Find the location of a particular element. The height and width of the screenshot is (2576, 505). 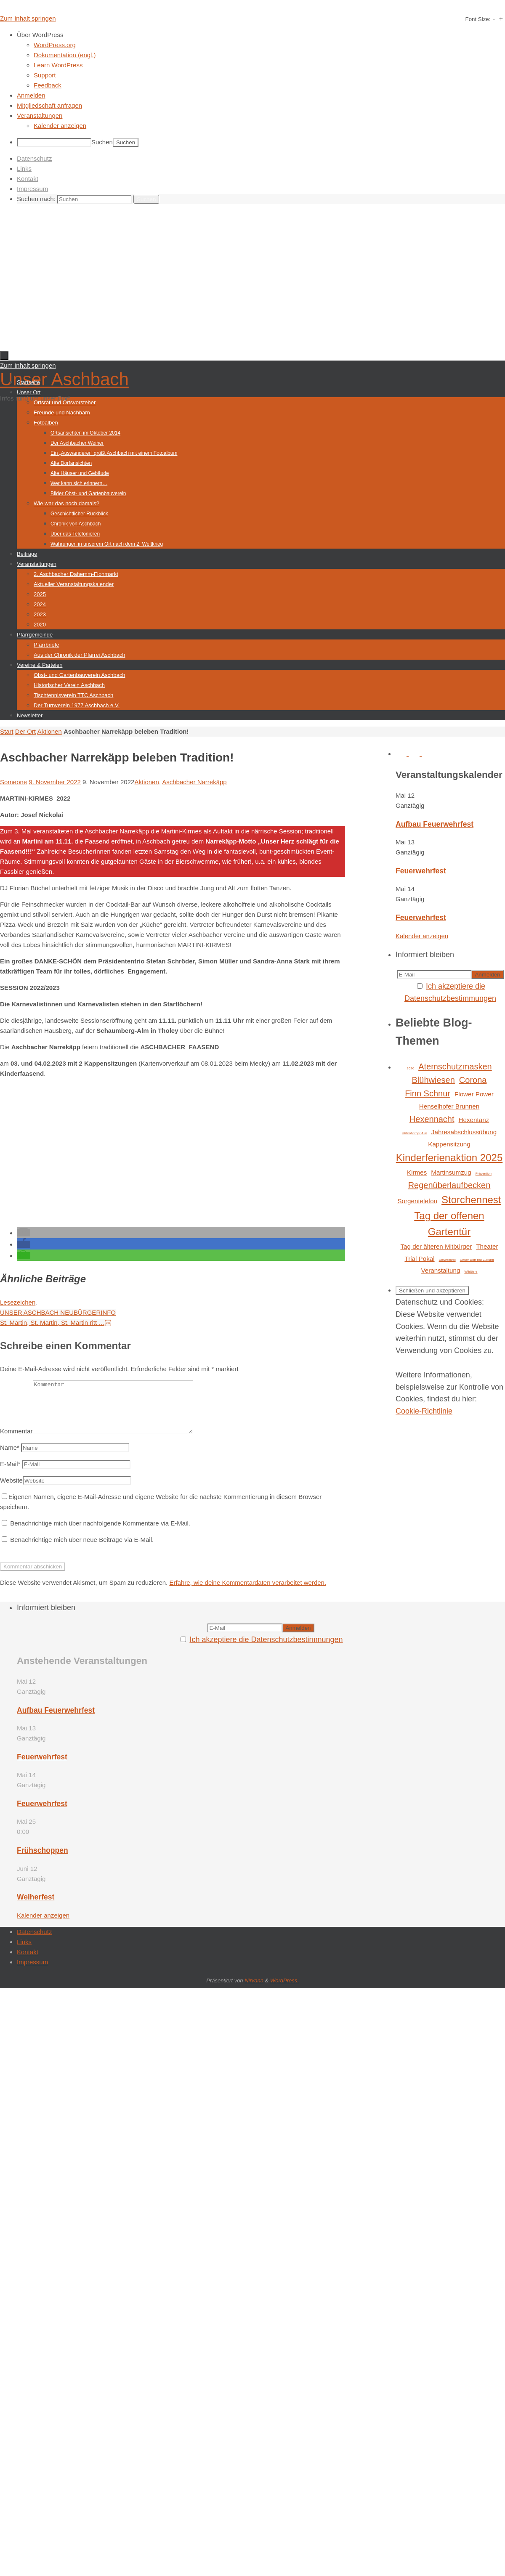

Blühwiesen [Blühwiesen (3 Einträge)] is located at coordinates (433, 1080).